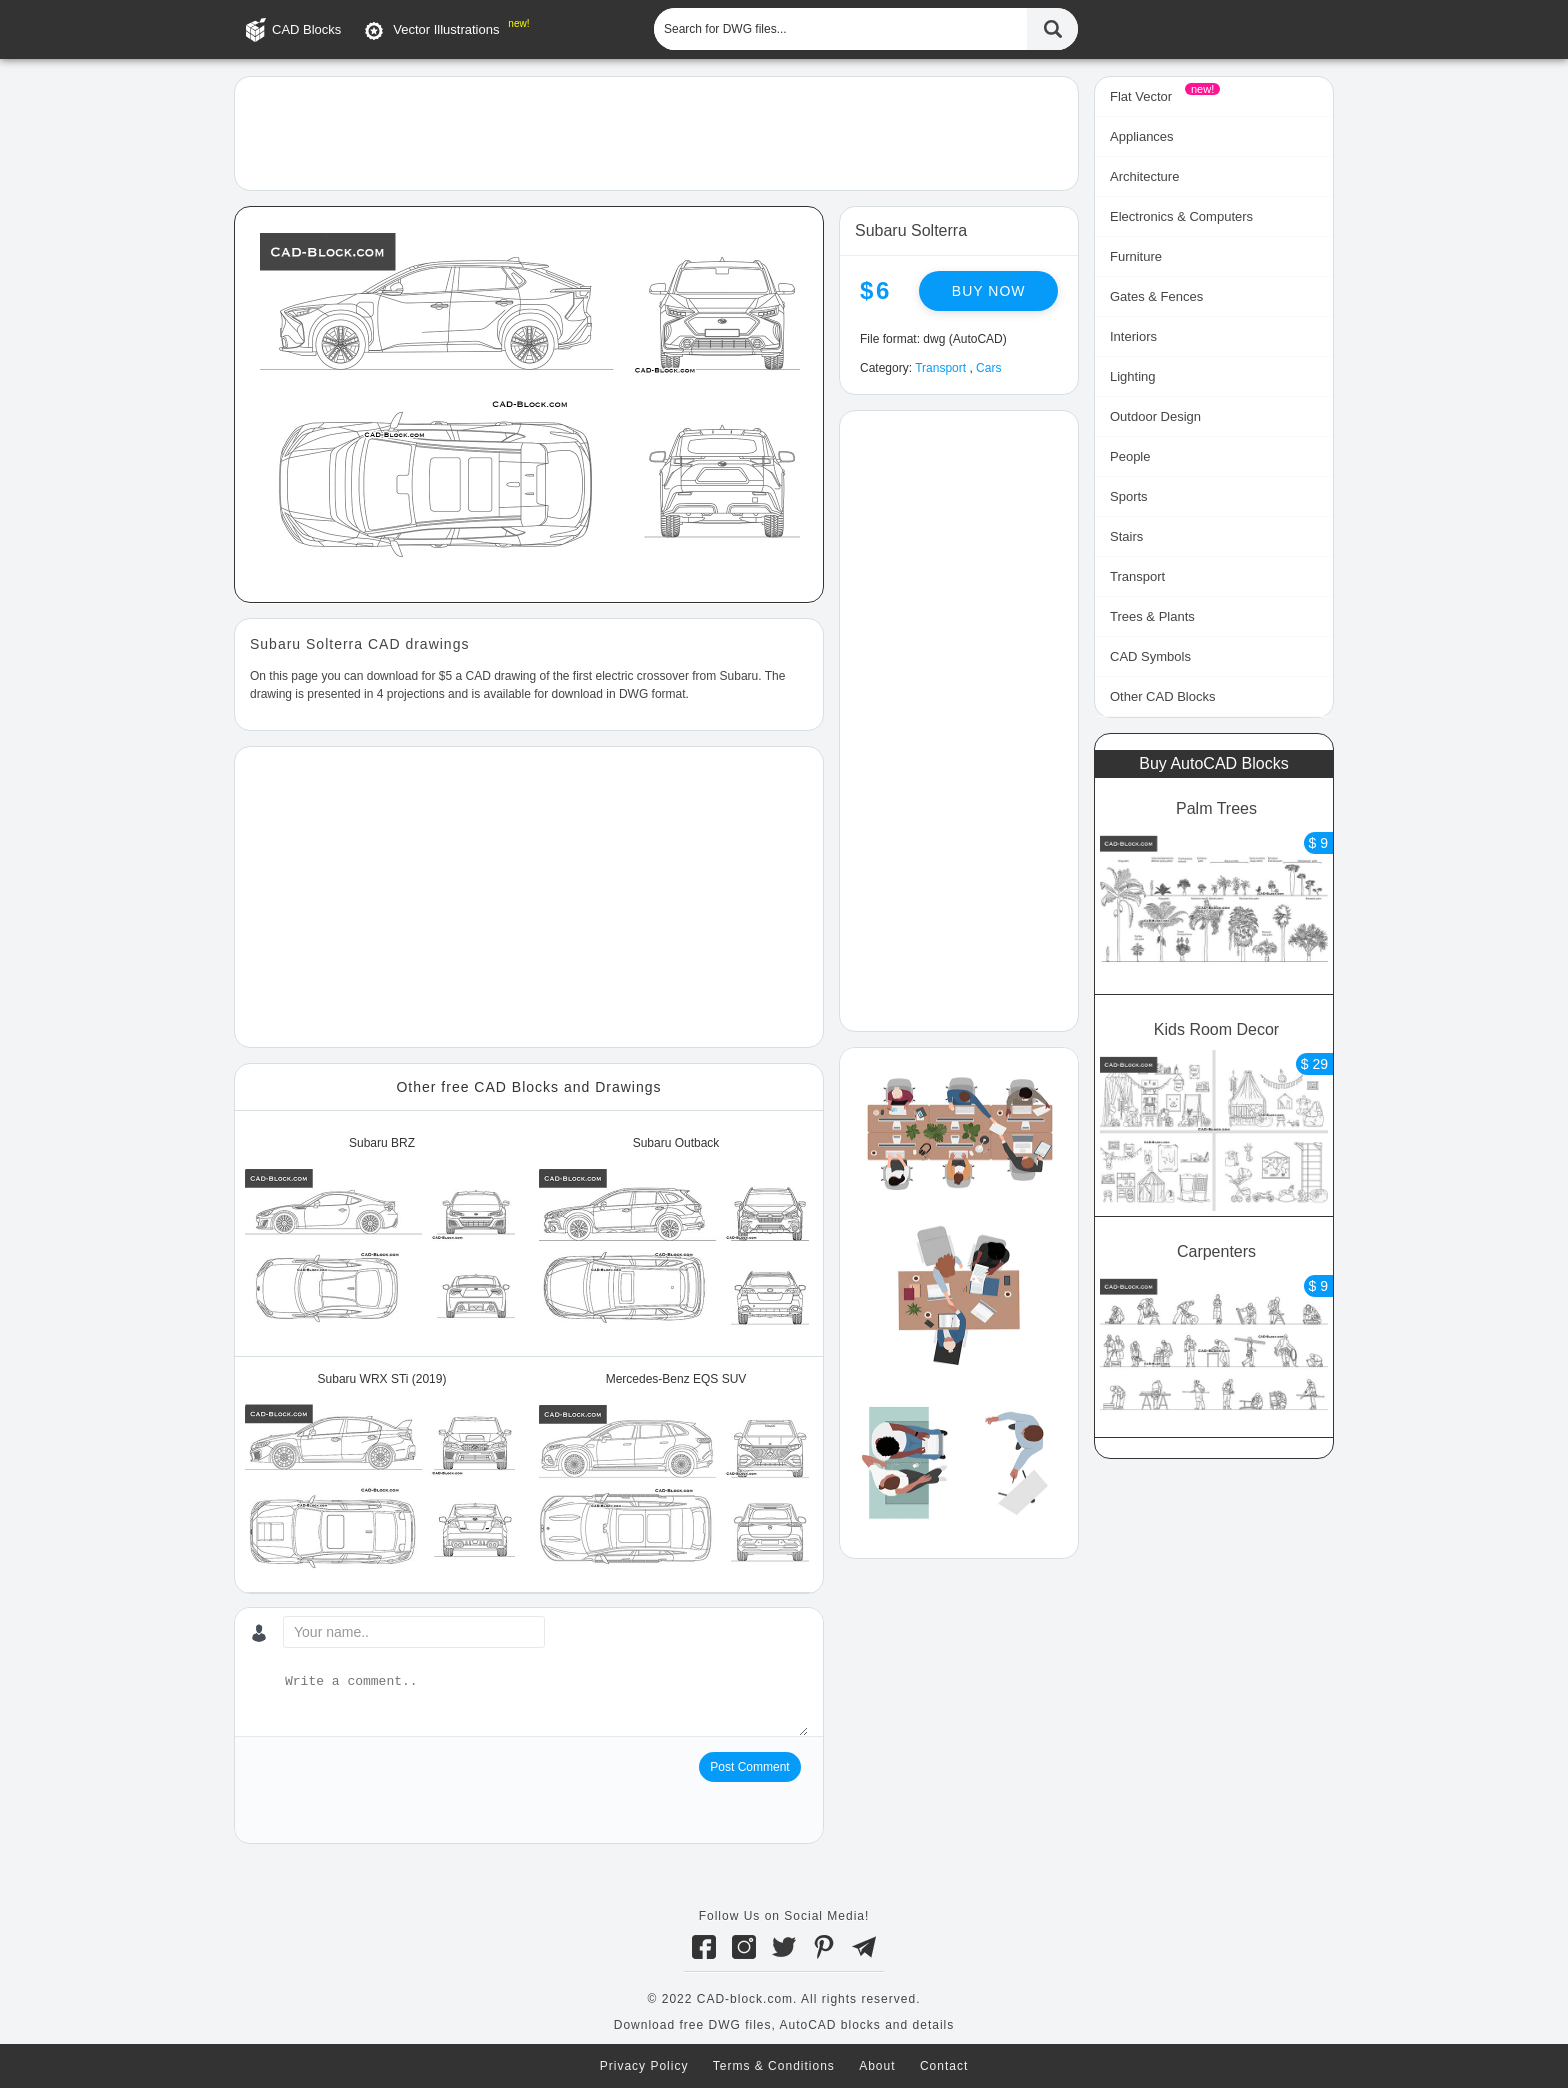 This screenshot has width=1568, height=2088. What do you see at coordinates (1152, 616) in the screenshot?
I see `Trees & Plants` at bounding box center [1152, 616].